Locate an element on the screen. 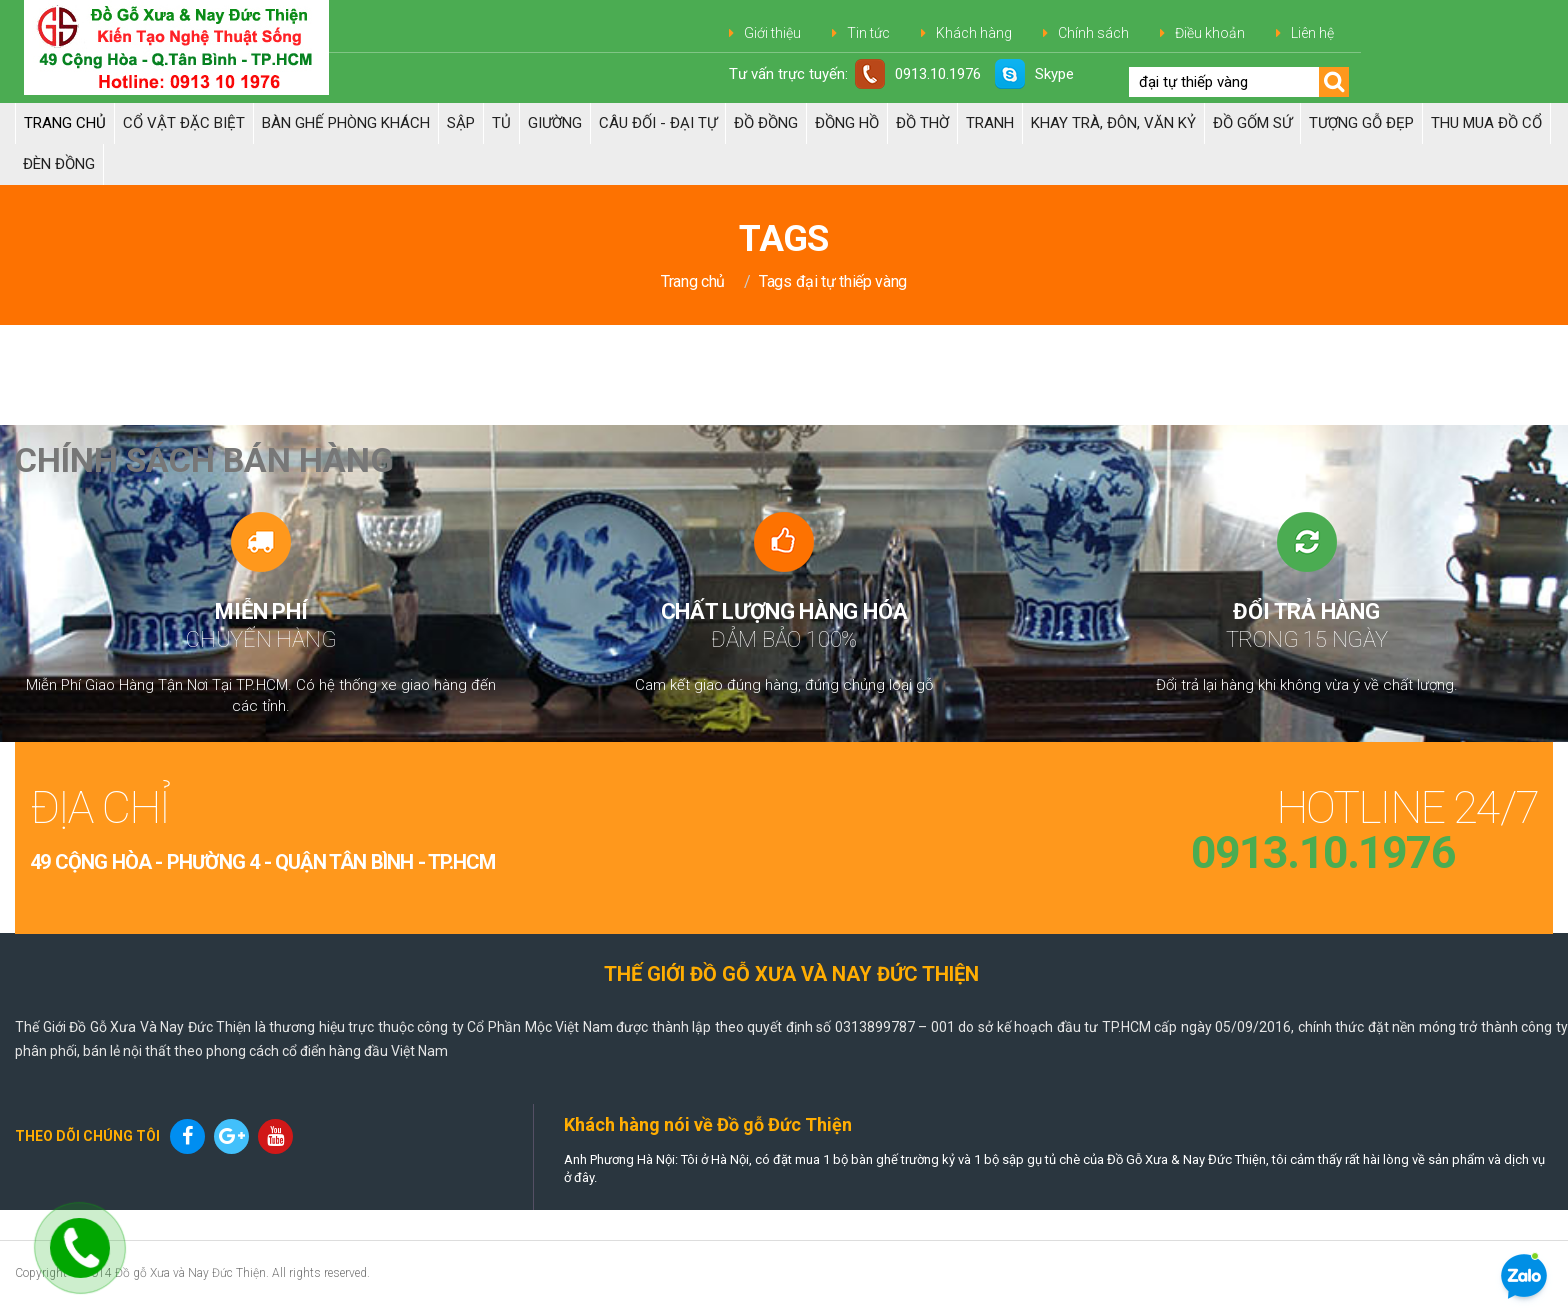 The width and height of the screenshot is (1568, 1313). Tranh is located at coordinates (990, 123).